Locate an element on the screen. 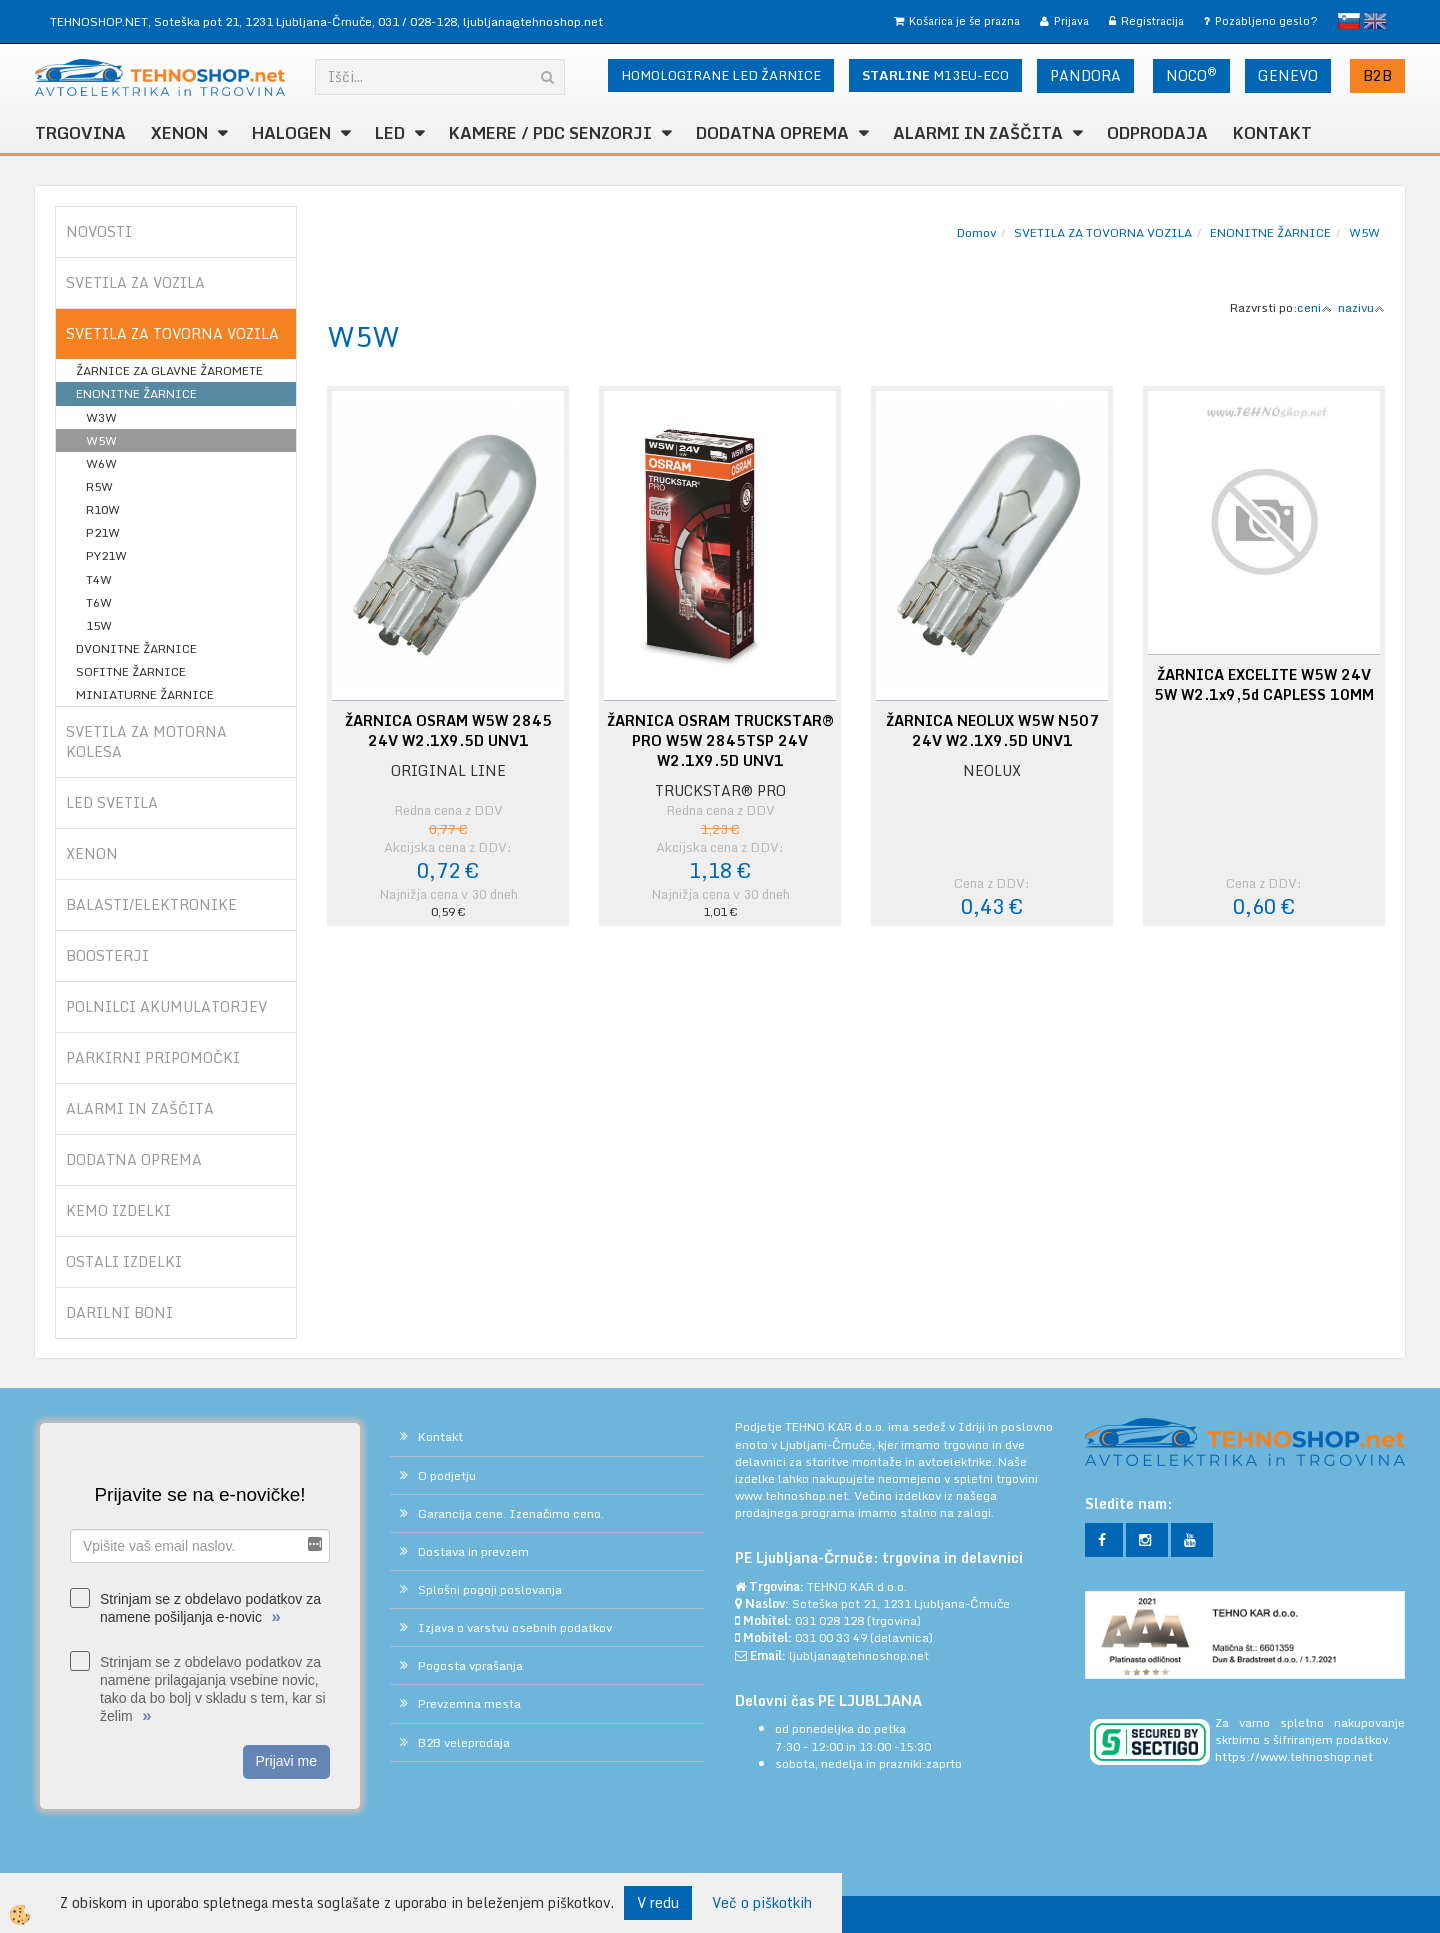  T6W is located at coordinates (99, 602).